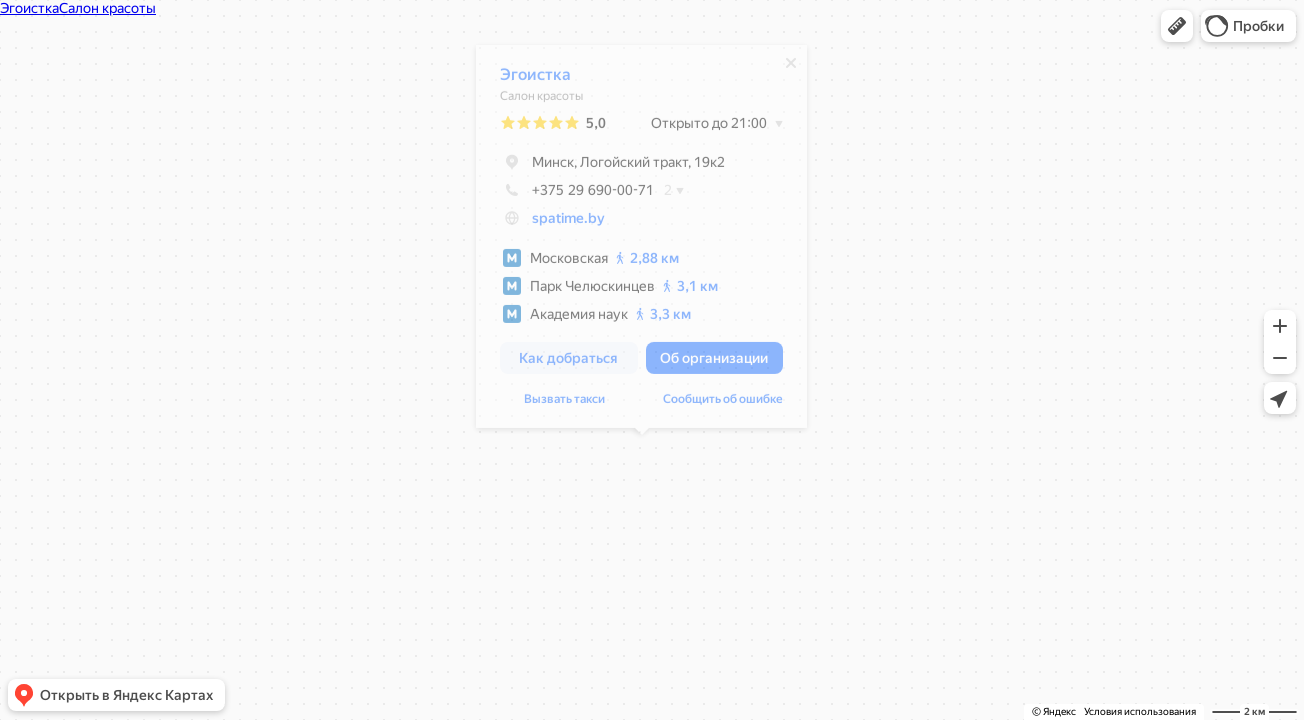 The width and height of the screenshot is (1304, 720). I want to click on Эгоистка, so click(535, 79).